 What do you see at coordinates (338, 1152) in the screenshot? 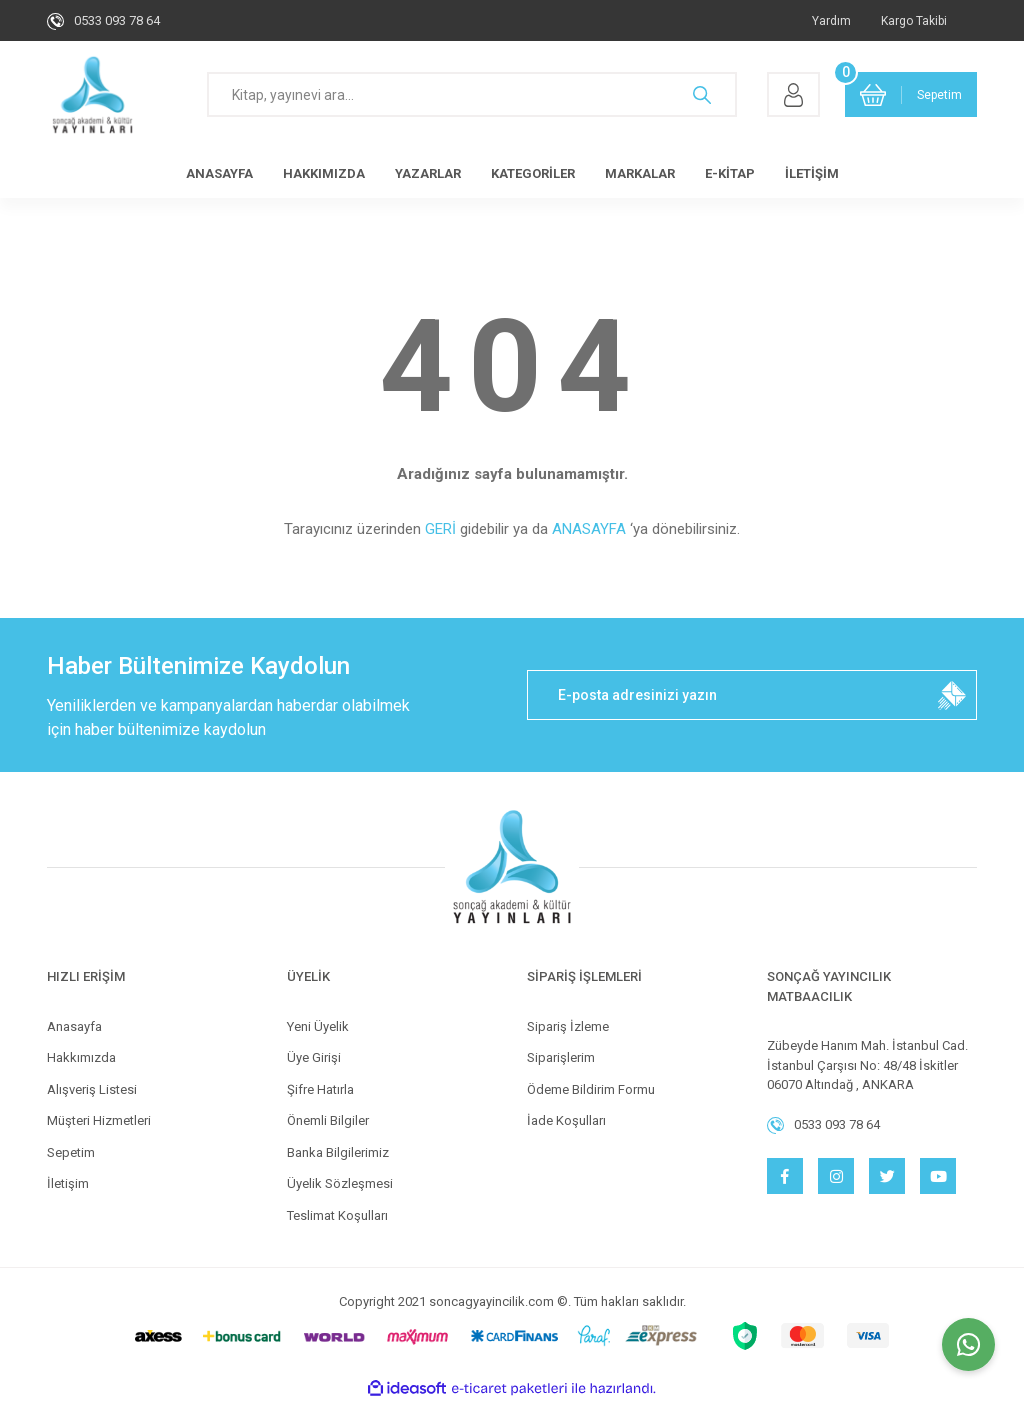
I see `Banka Bilgilerimiz` at bounding box center [338, 1152].